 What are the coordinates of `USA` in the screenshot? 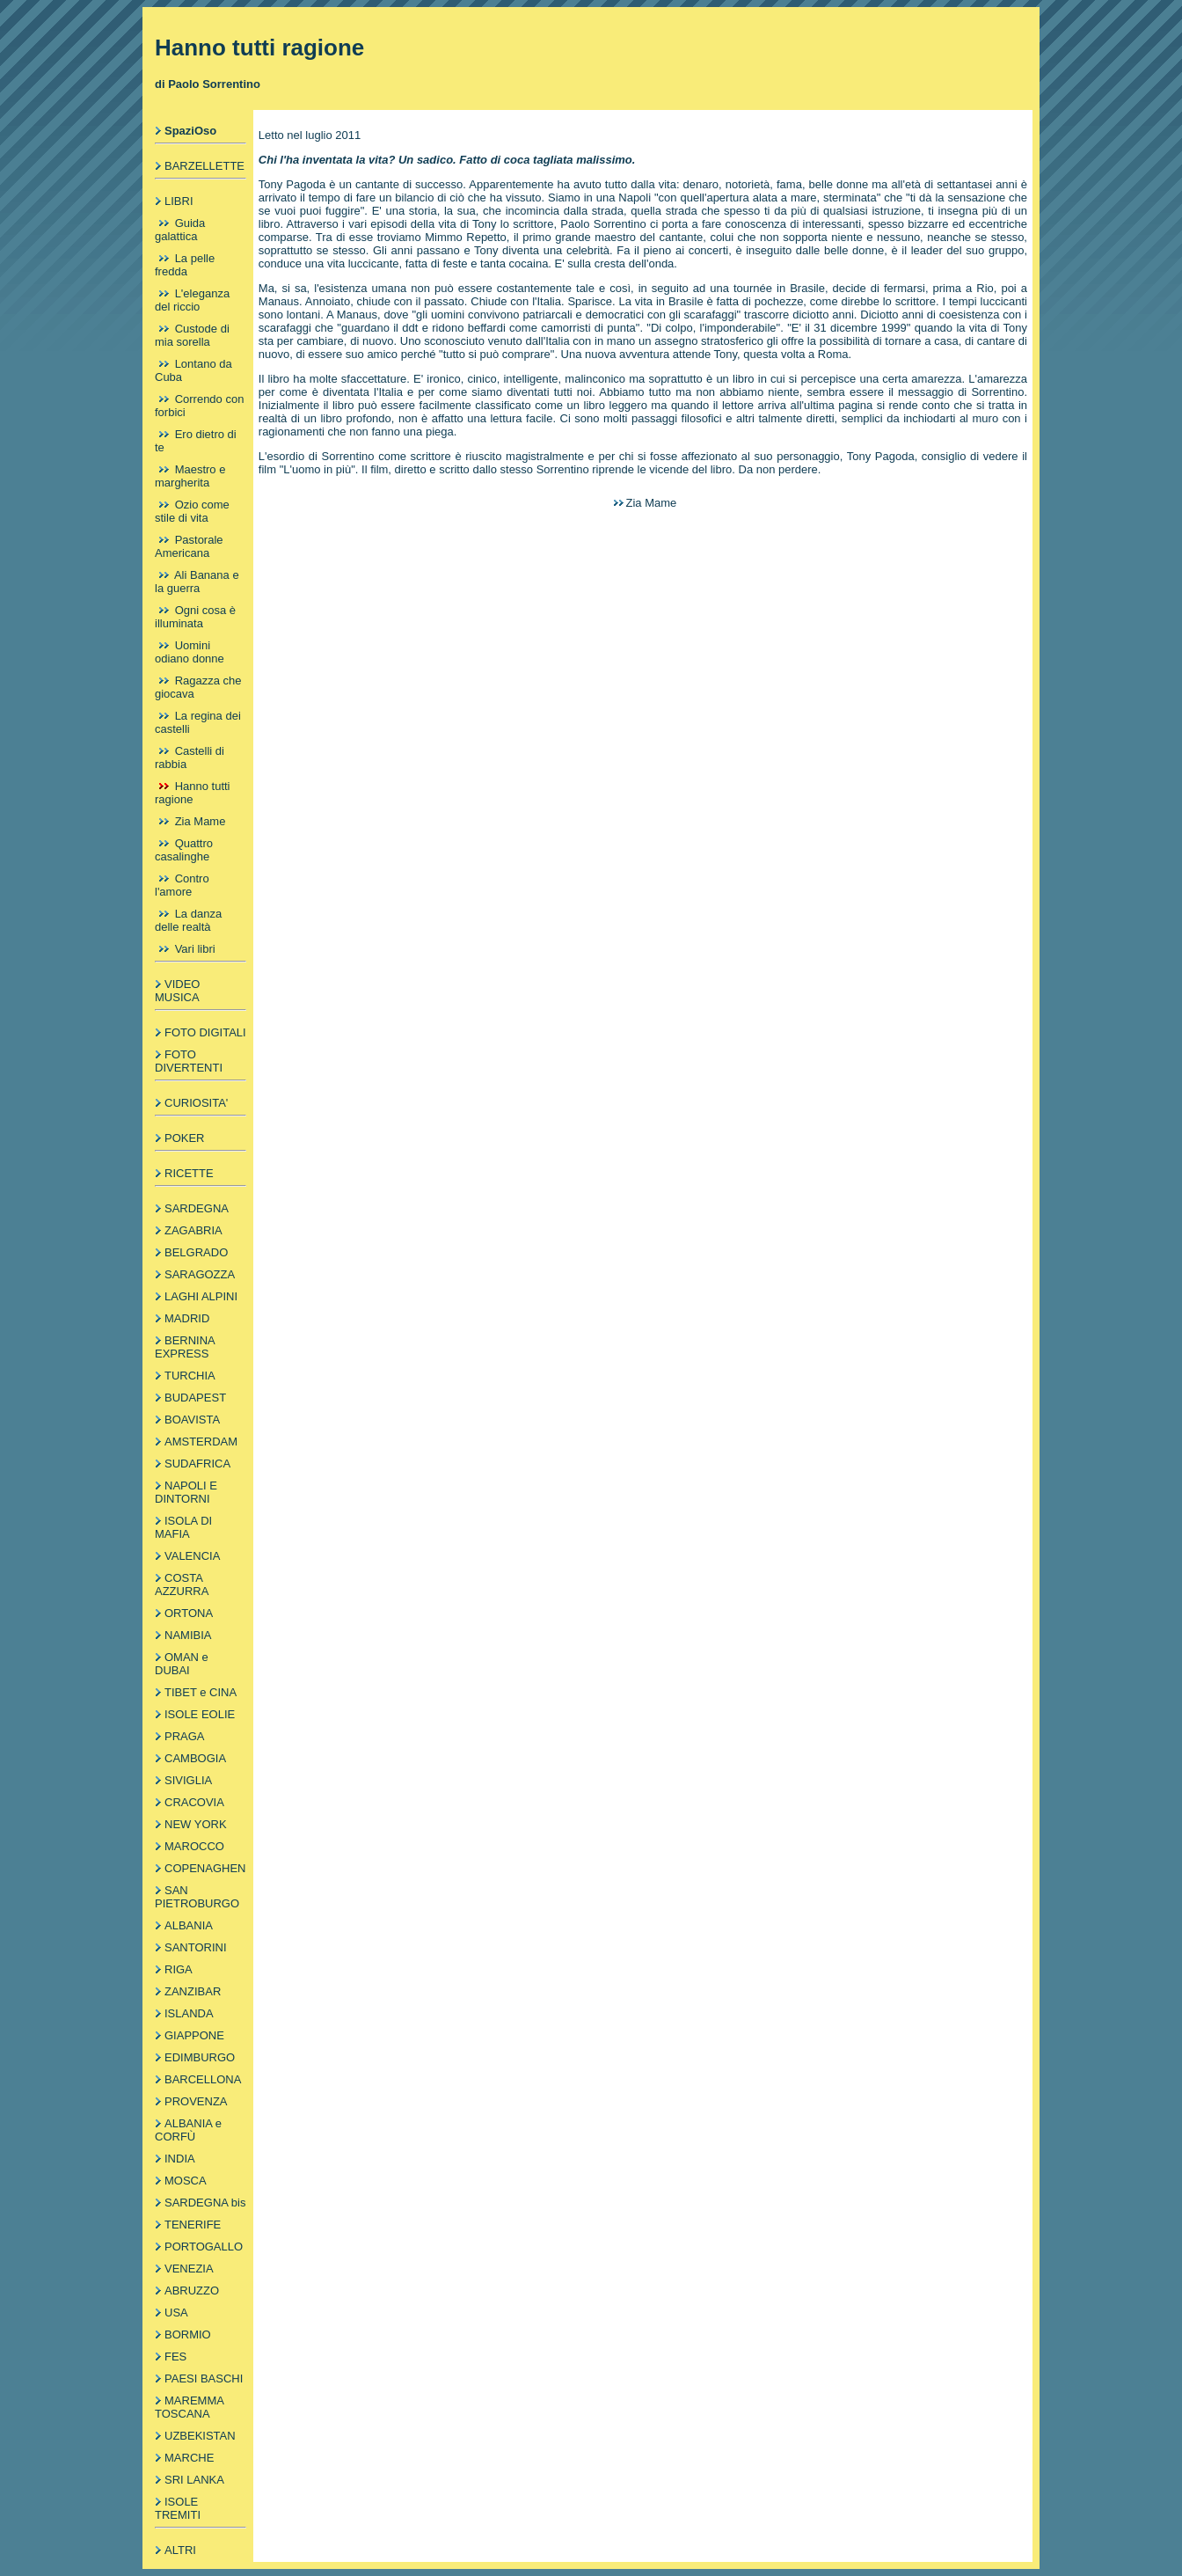 It's located at (176, 2312).